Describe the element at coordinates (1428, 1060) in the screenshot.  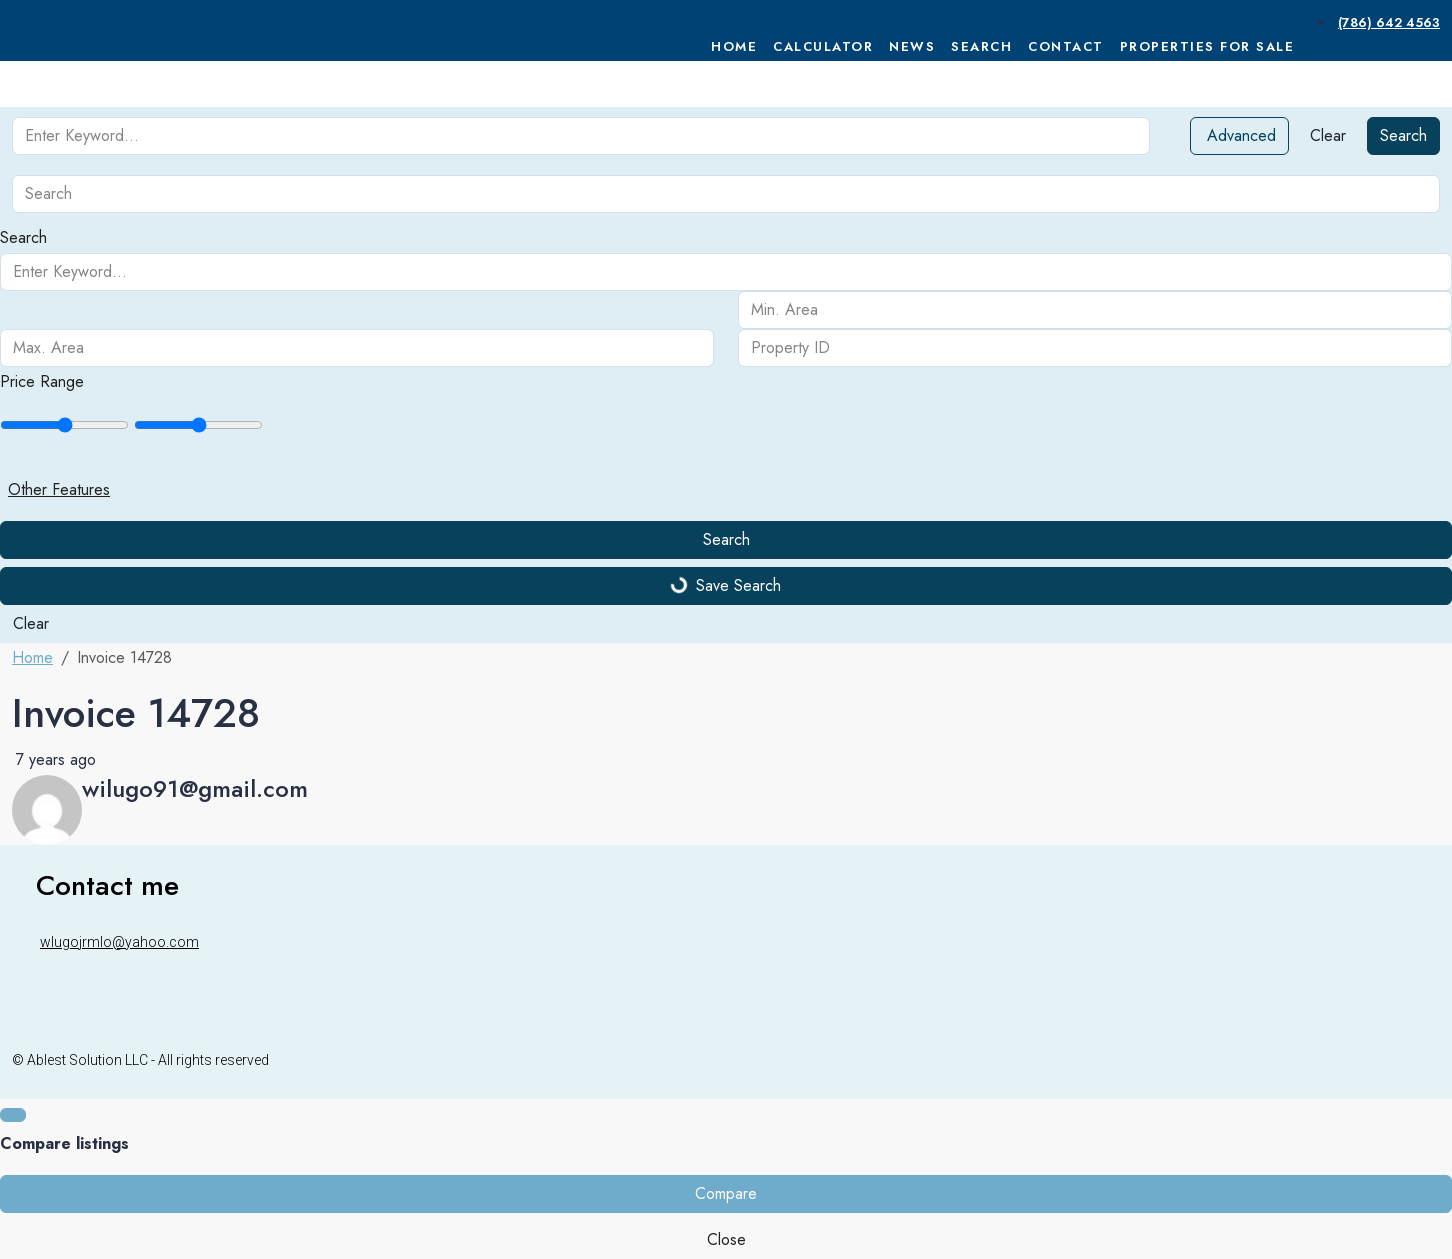
I see `[WhatsApp]` at that location.